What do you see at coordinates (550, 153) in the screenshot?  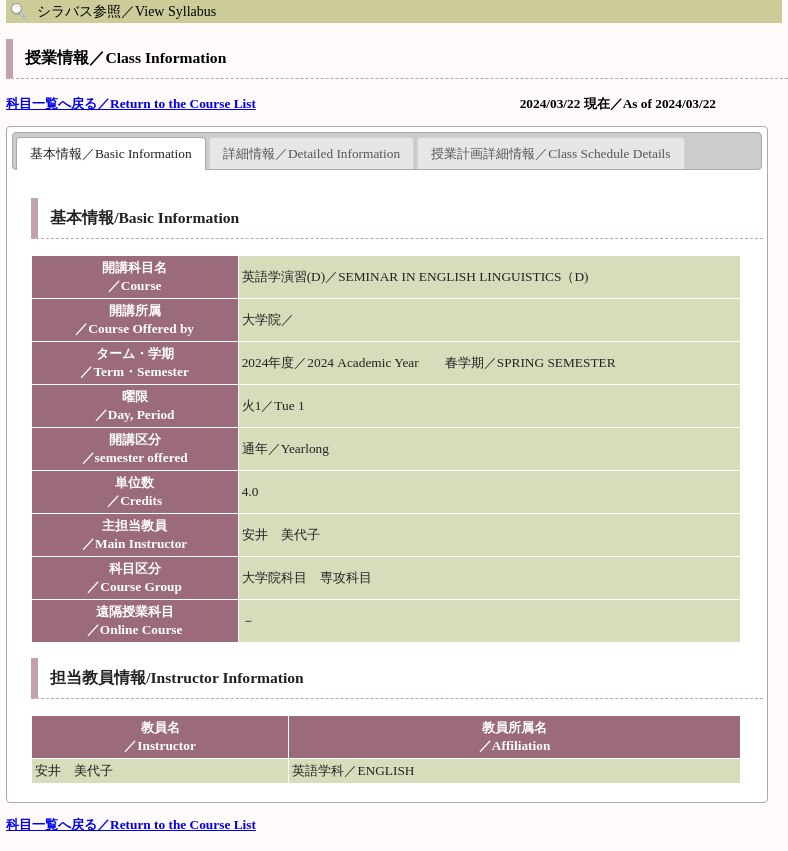 I see `授業計画詳細情報／Class Schedule Details` at bounding box center [550, 153].